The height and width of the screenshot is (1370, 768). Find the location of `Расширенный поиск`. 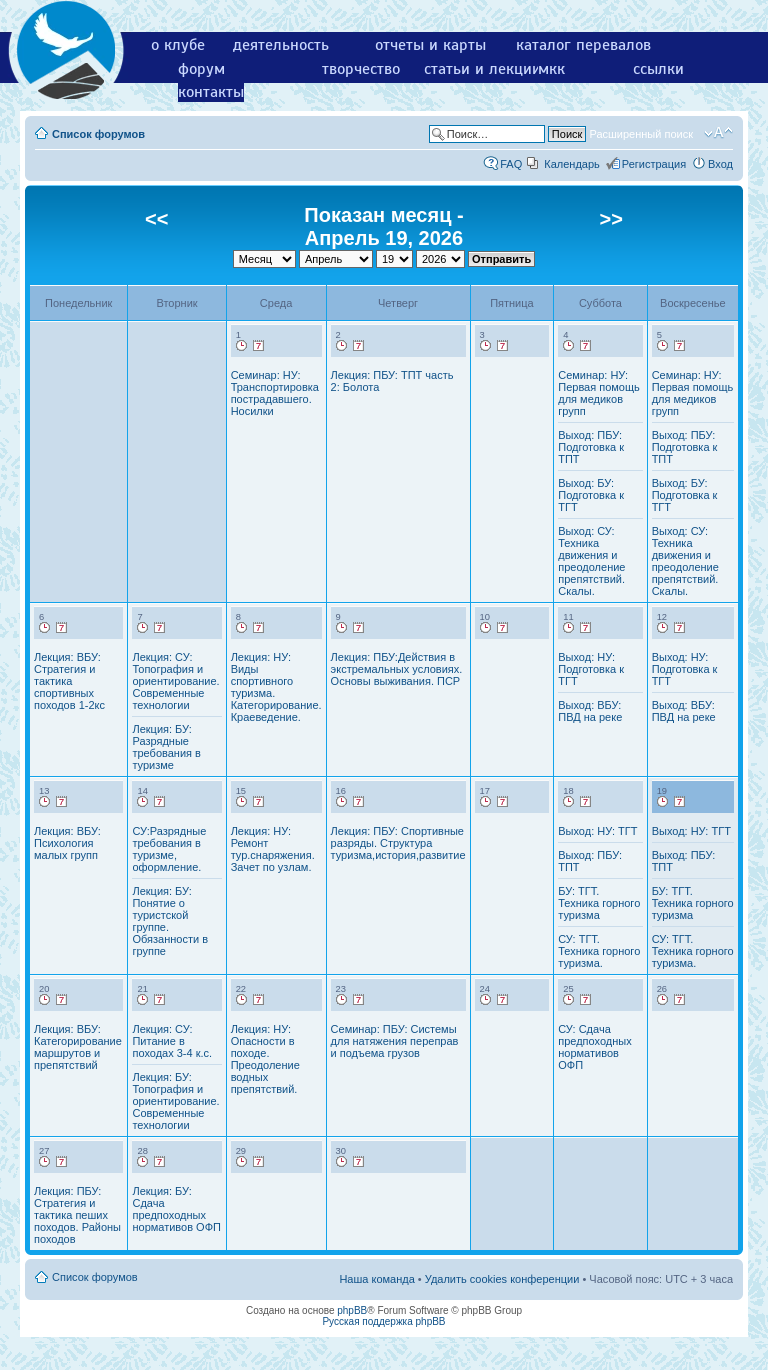

Расширенный поиск is located at coordinates (641, 134).